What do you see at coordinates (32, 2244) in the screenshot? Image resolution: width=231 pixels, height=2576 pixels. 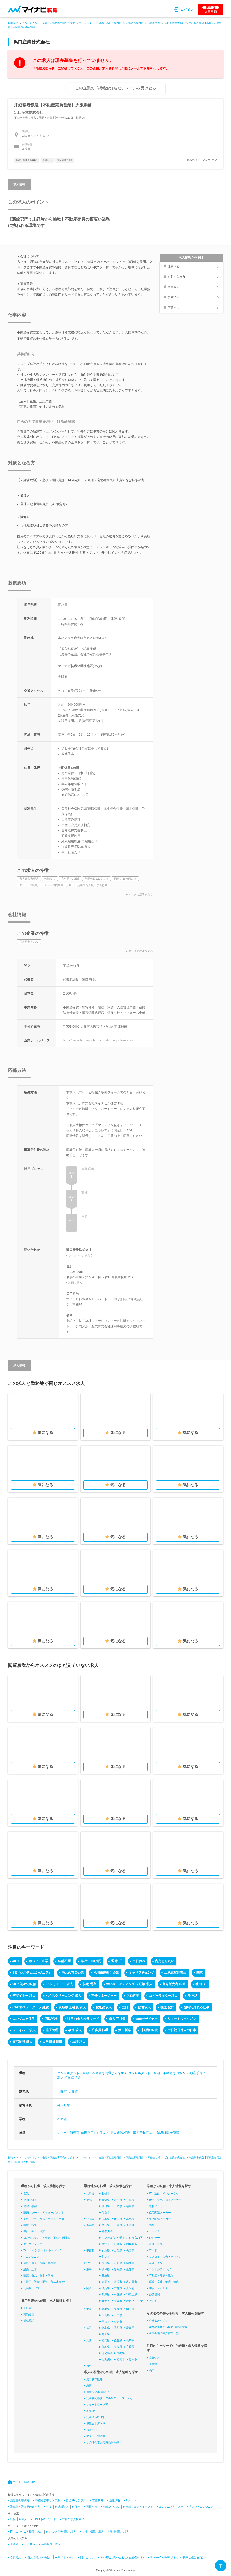 I see `クリエイティブ` at bounding box center [32, 2244].